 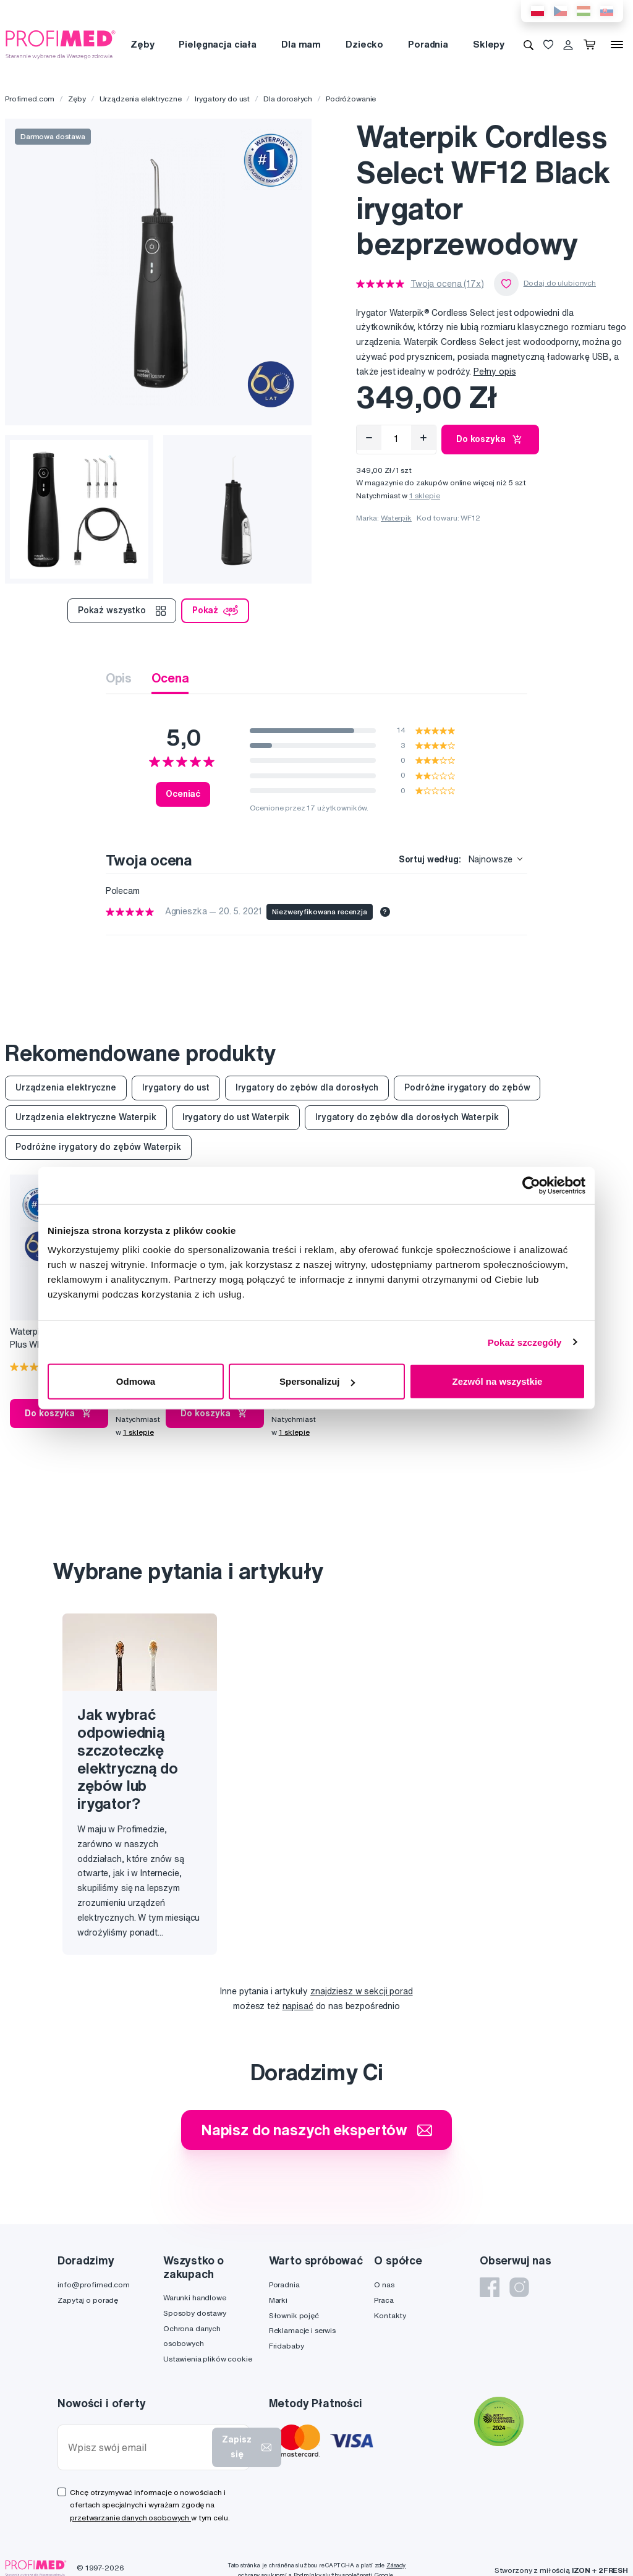 What do you see at coordinates (298, 2006) in the screenshot?
I see `napisać` at bounding box center [298, 2006].